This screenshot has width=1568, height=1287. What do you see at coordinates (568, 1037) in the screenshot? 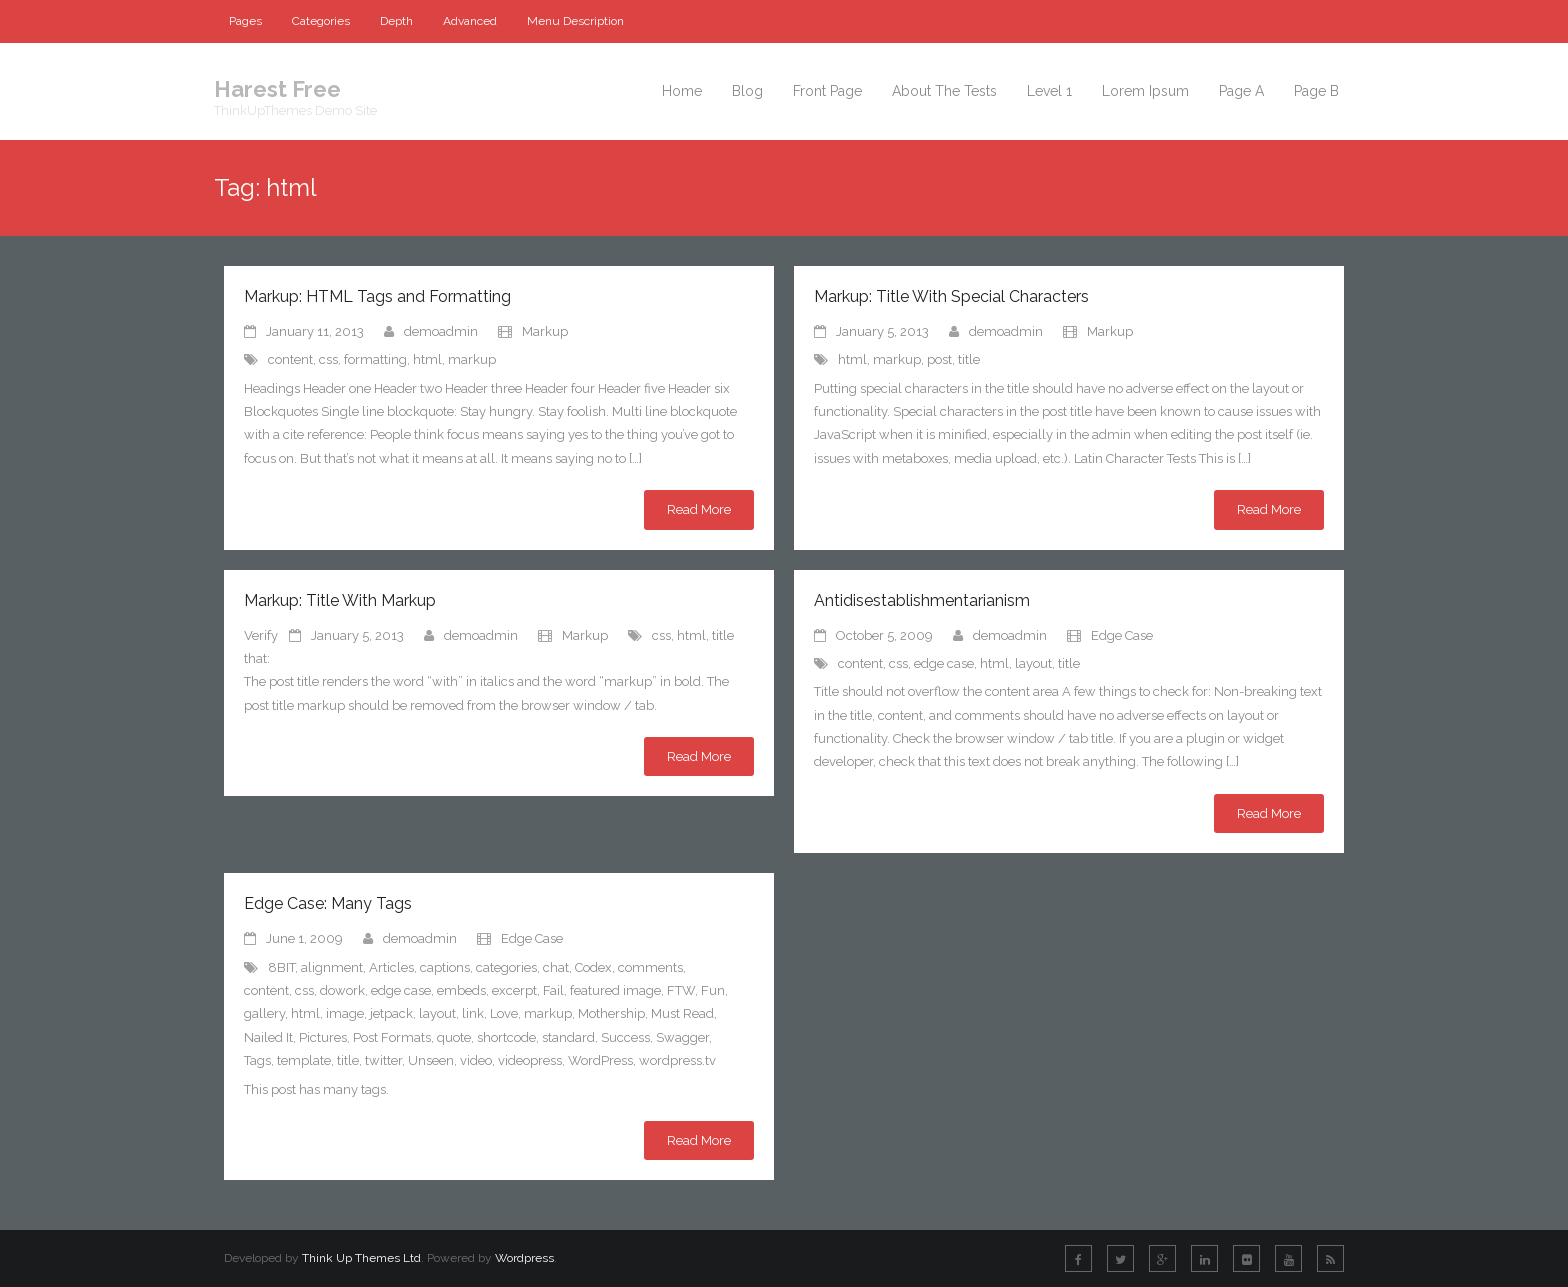
I see `standard` at bounding box center [568, 1037].